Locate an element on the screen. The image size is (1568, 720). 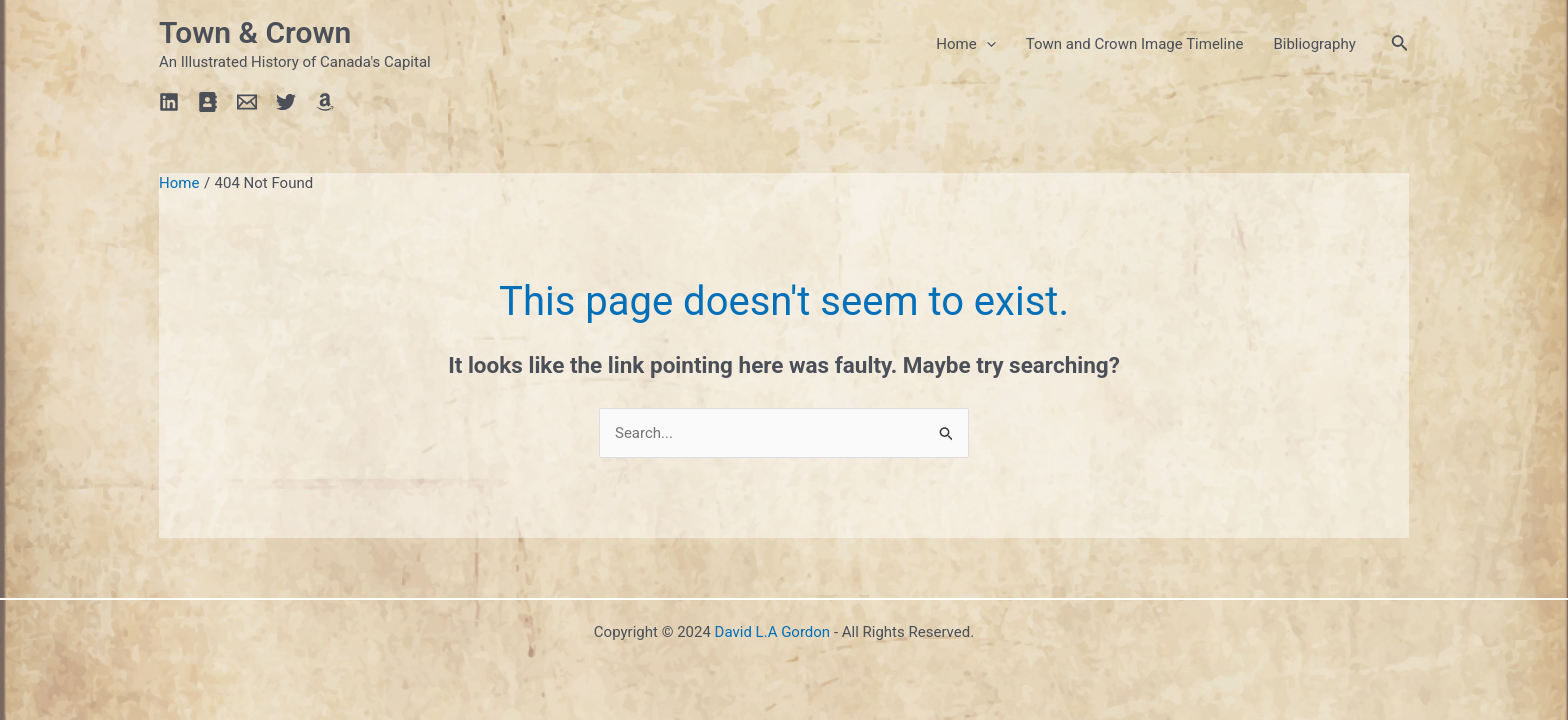
Bibliography is located at coordinates (1314, 44).